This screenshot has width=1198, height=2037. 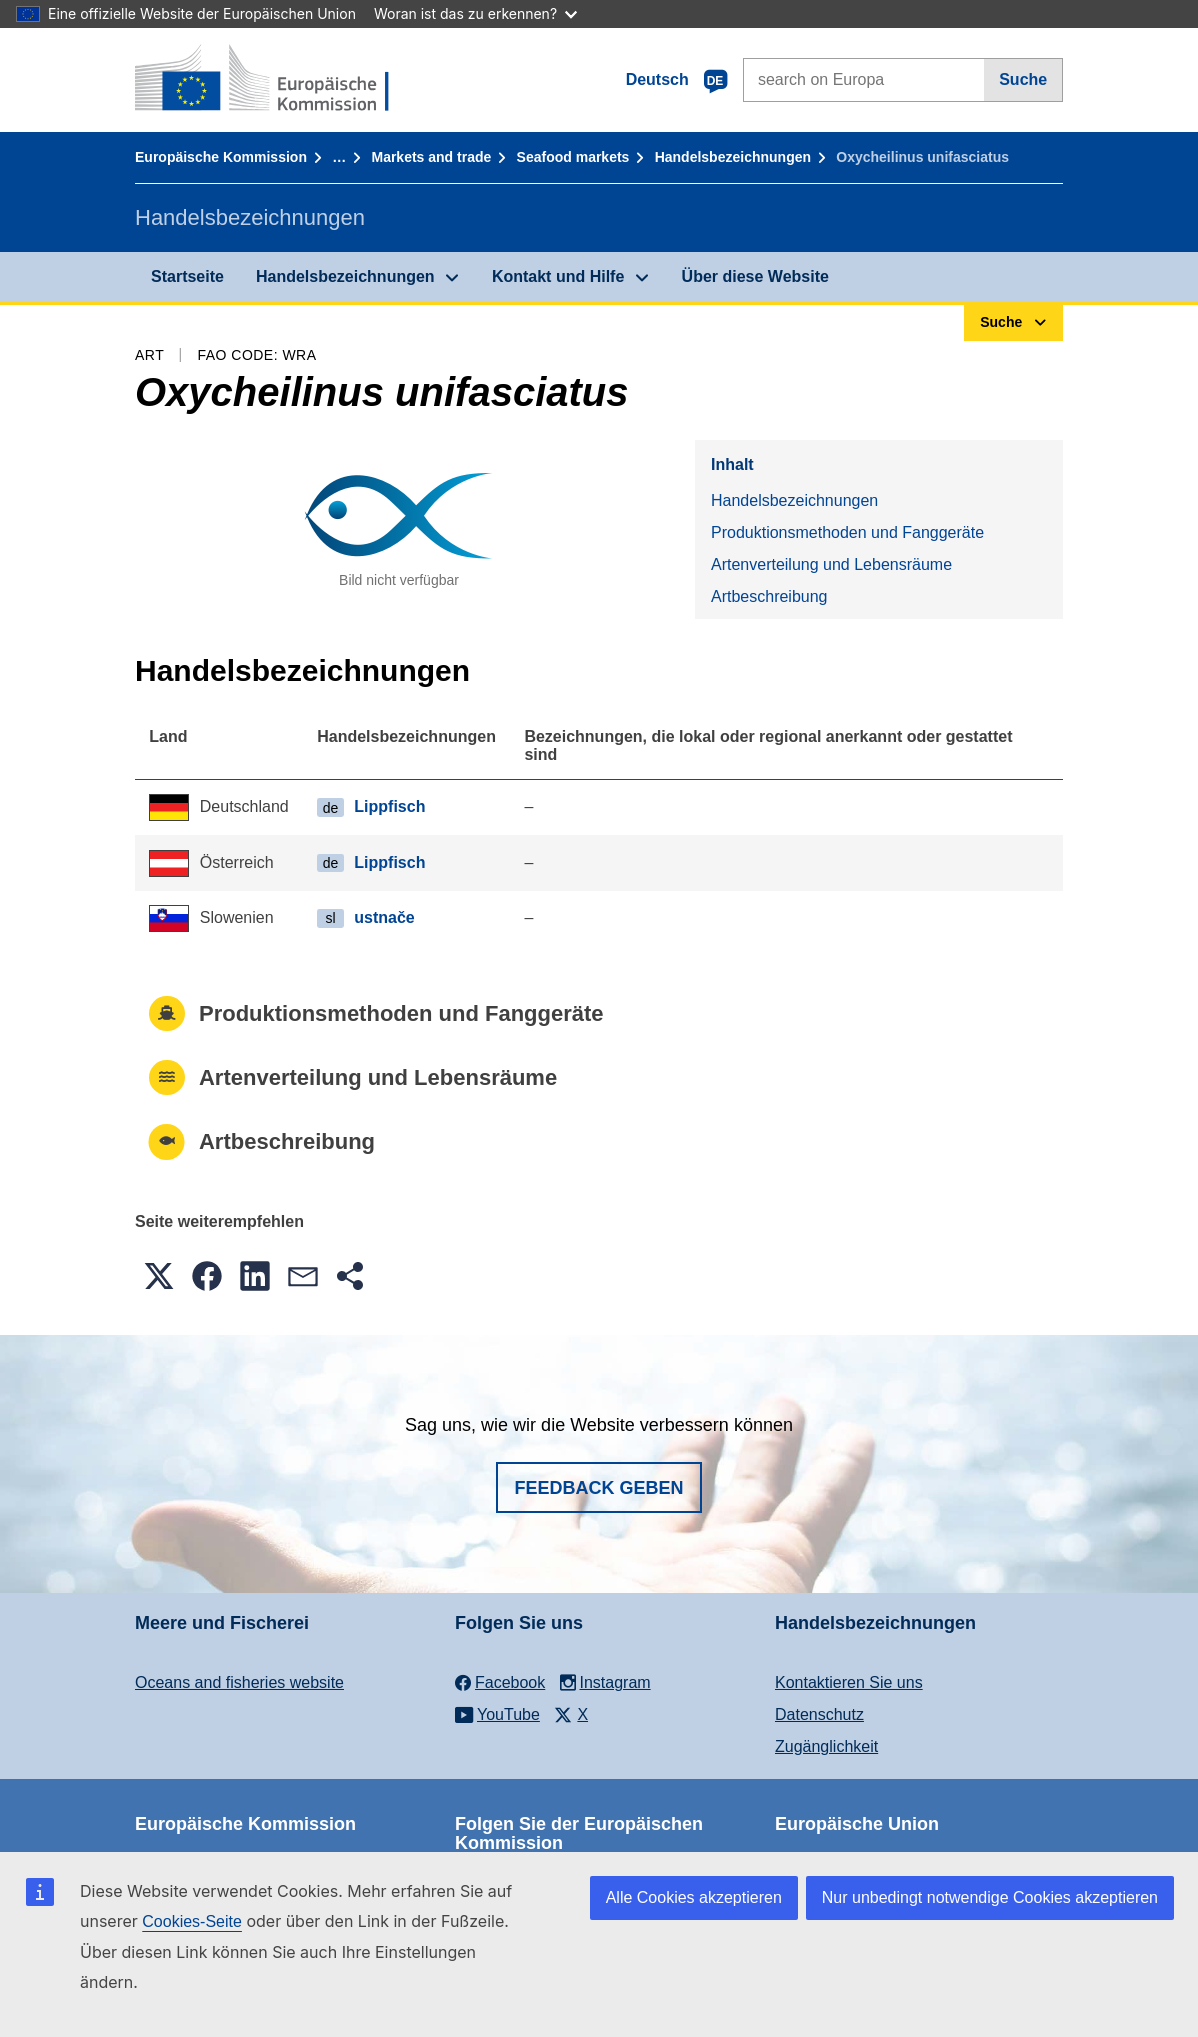 I want to click on Kontaktieren Sie uns, so click(x=849, y=1682).